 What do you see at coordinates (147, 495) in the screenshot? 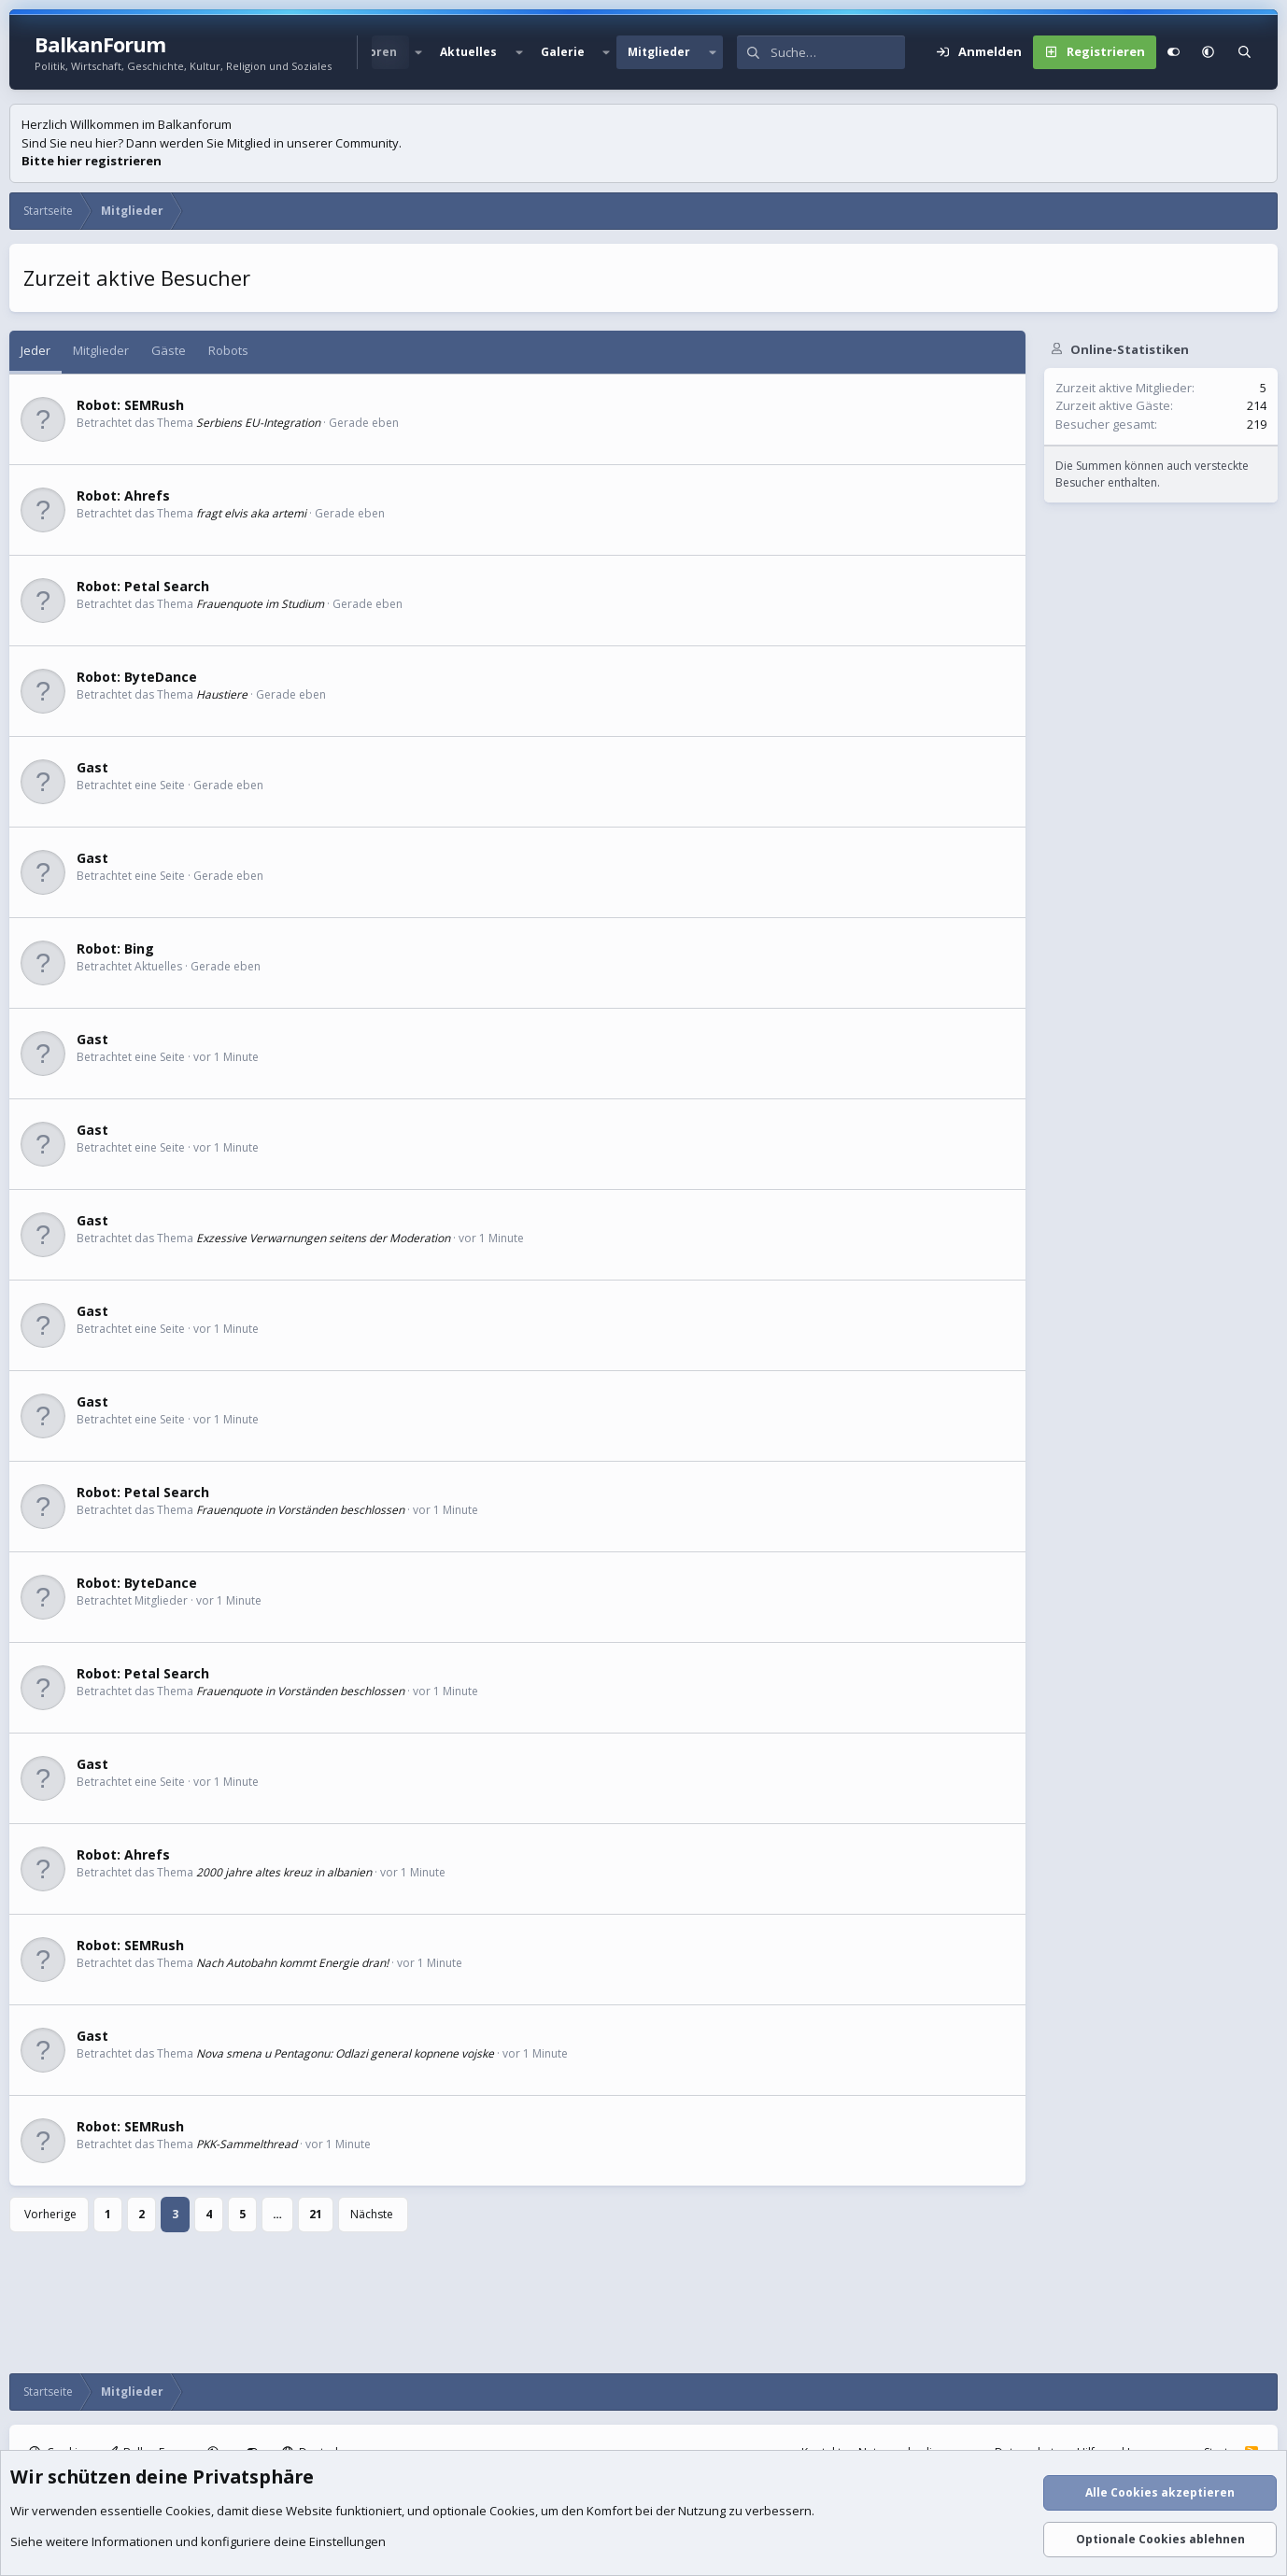
I see `Ahrefs` at bounding box center [147, 495].